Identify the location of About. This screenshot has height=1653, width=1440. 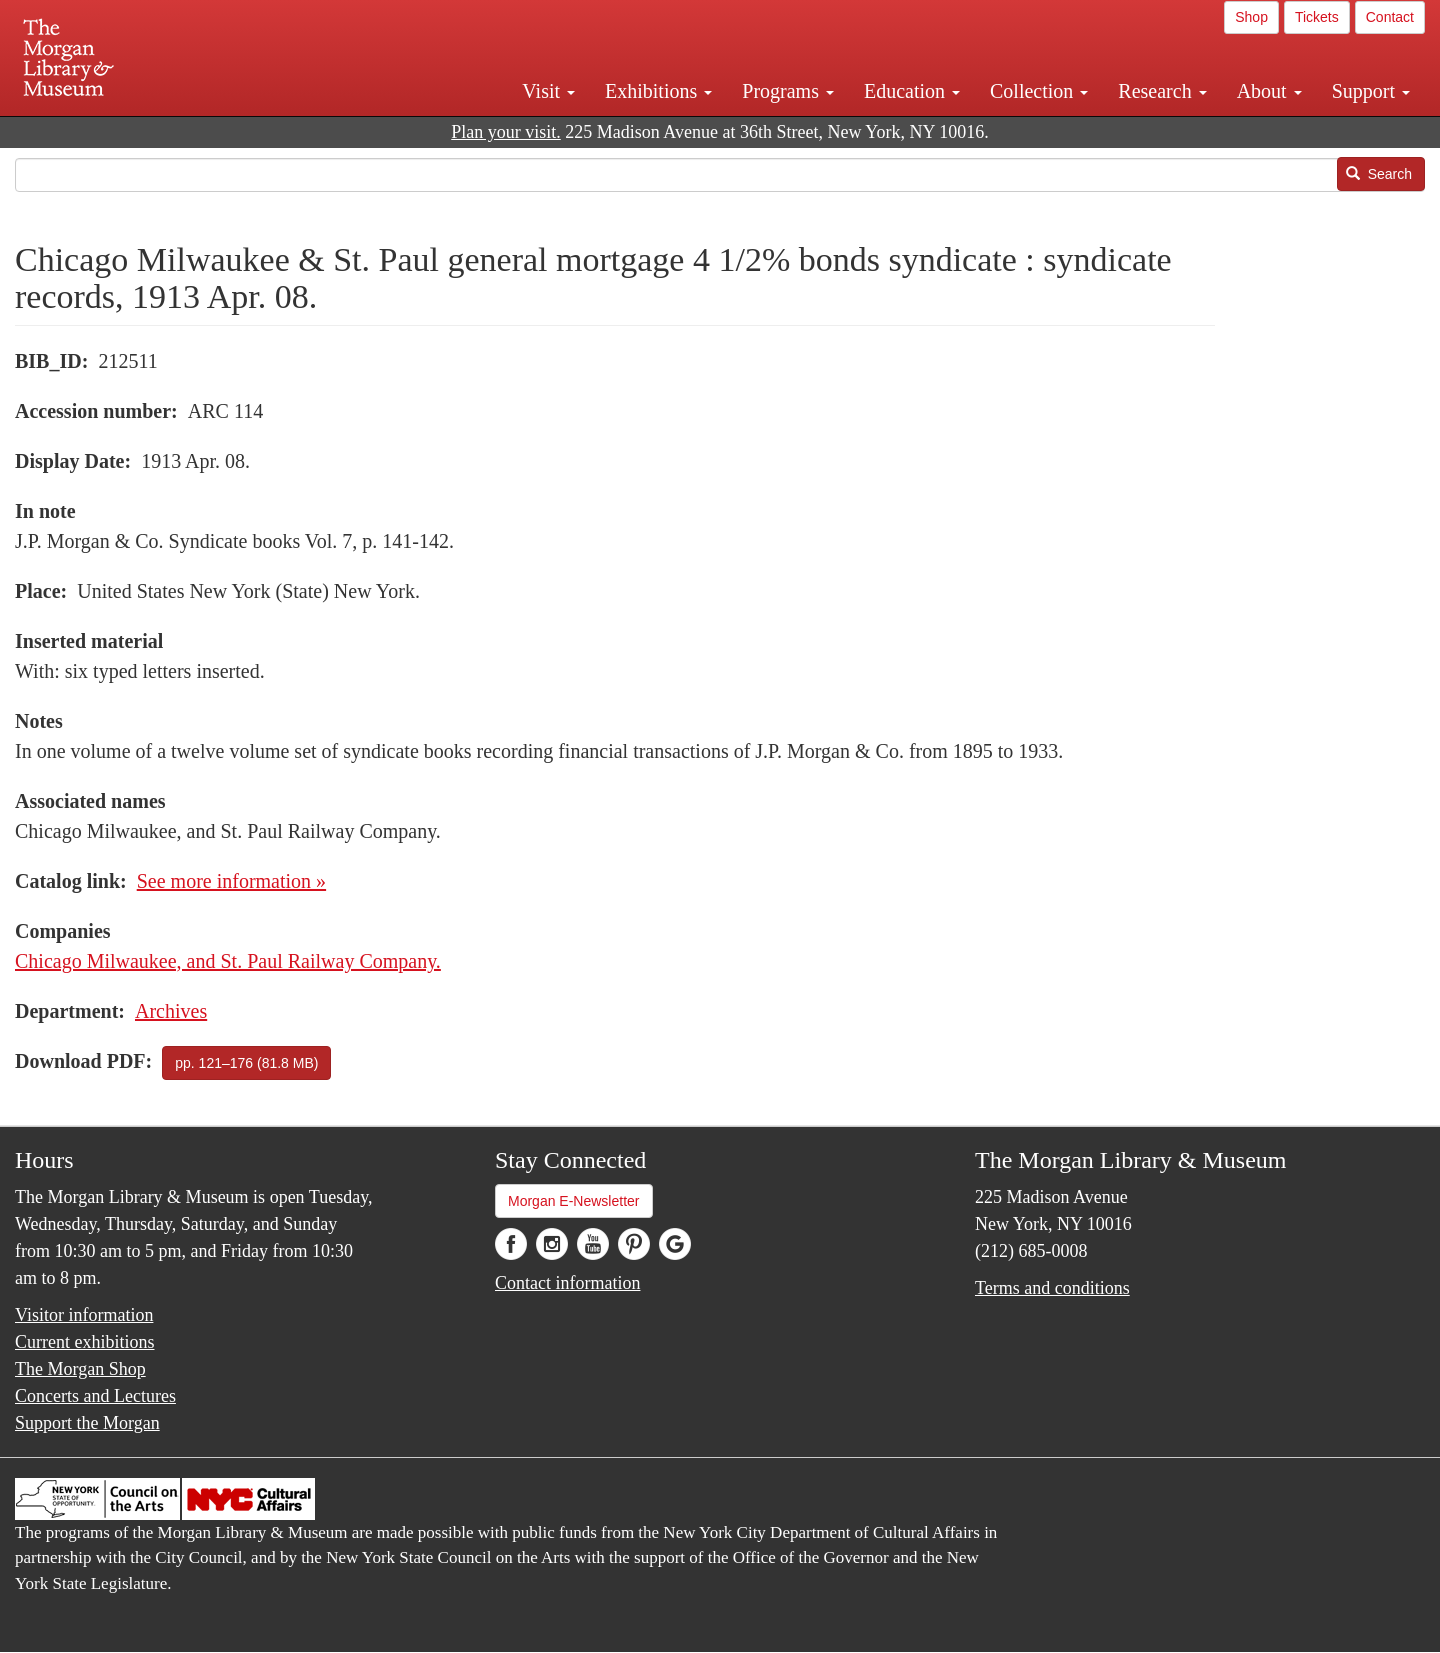
(1269, 91).